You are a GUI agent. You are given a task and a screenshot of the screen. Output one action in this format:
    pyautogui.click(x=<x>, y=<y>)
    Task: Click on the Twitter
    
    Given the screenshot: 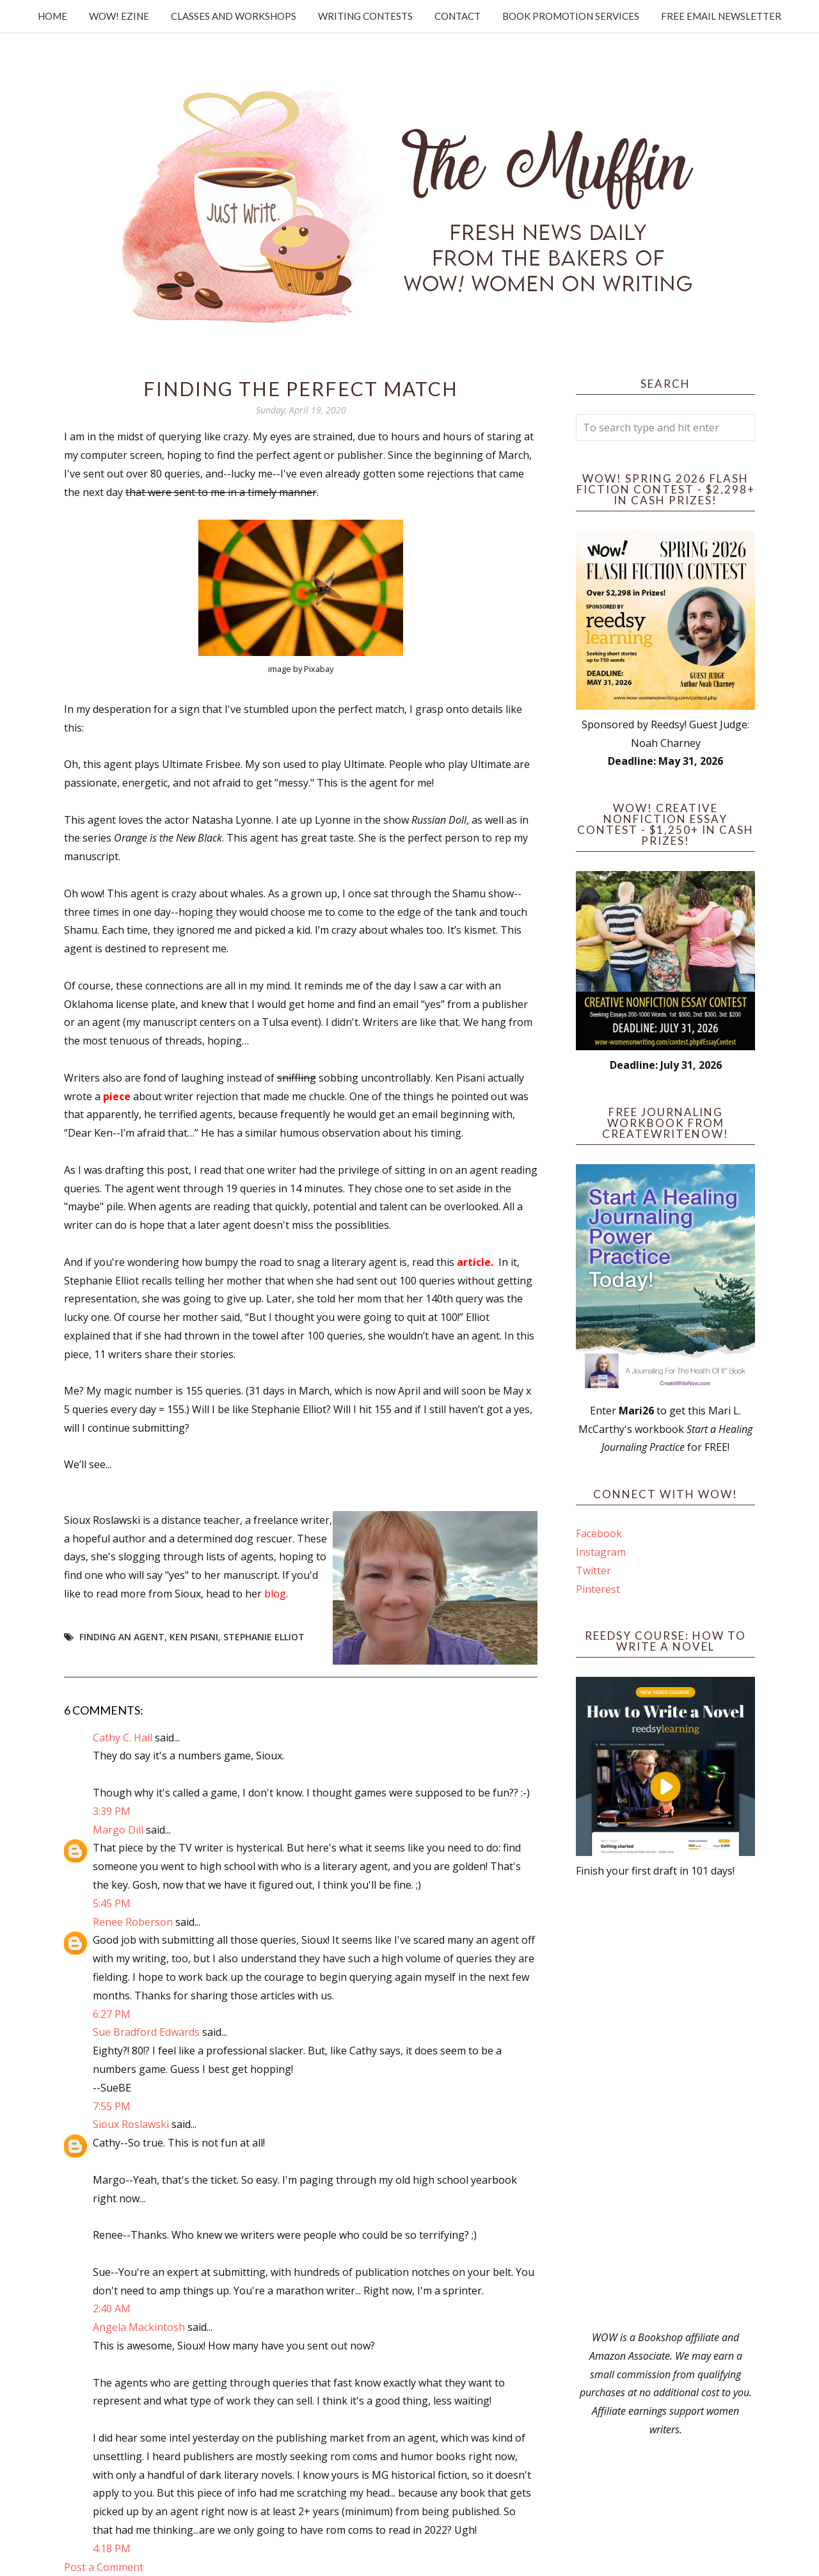 What is the action you would take?
    pyautogui.click(x=593, y=1571)
    